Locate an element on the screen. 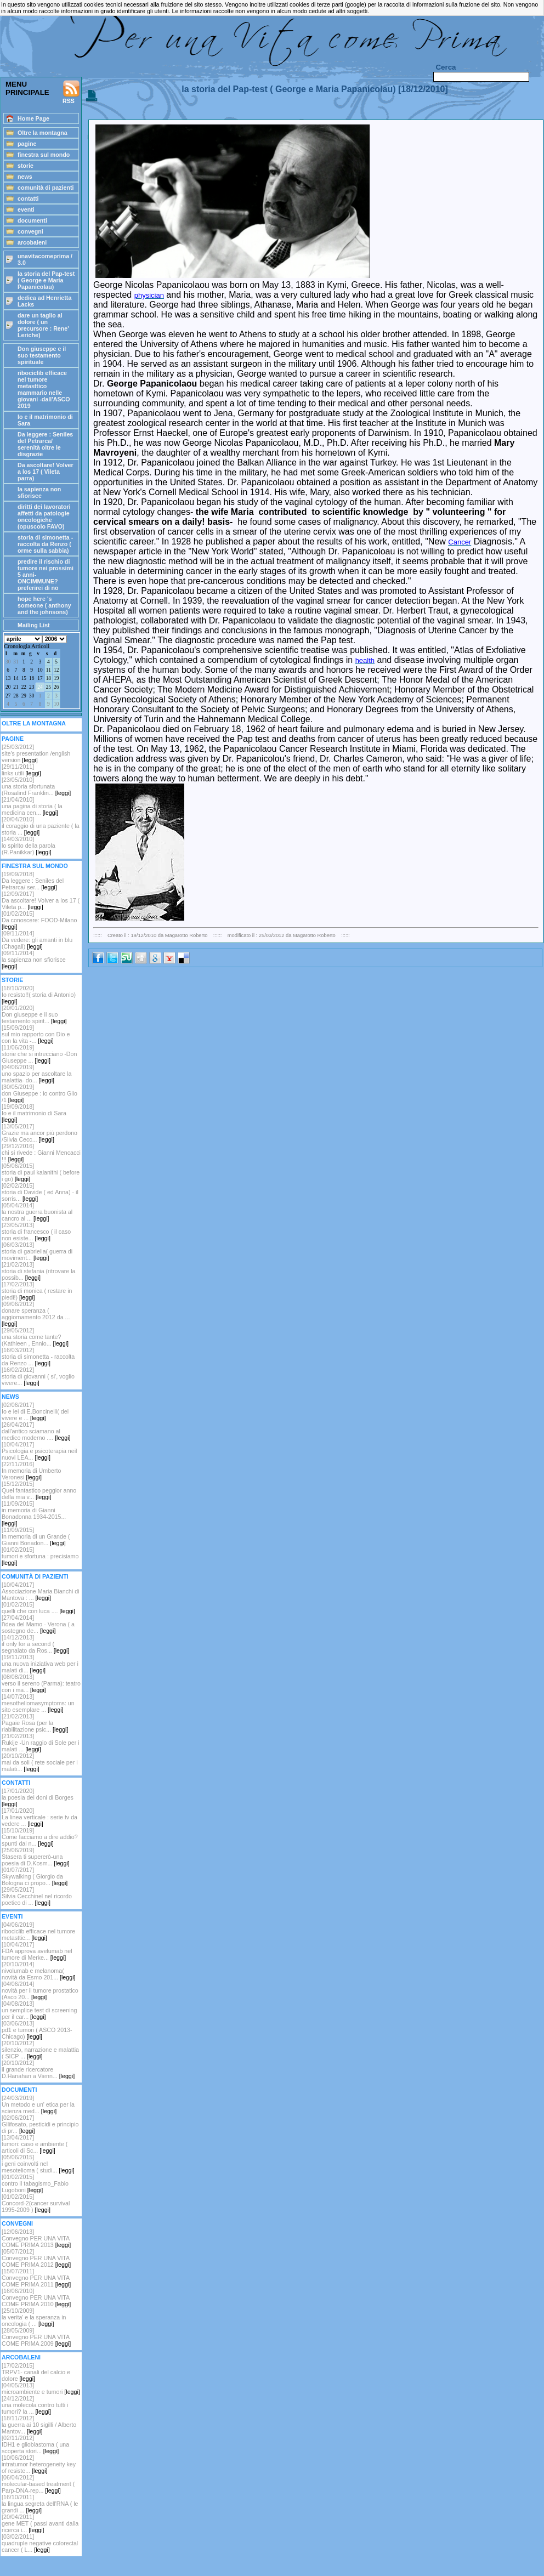  [17/02/2015]TRPV1- canali del calcio e dolore is located at coordinates (36, 2372).